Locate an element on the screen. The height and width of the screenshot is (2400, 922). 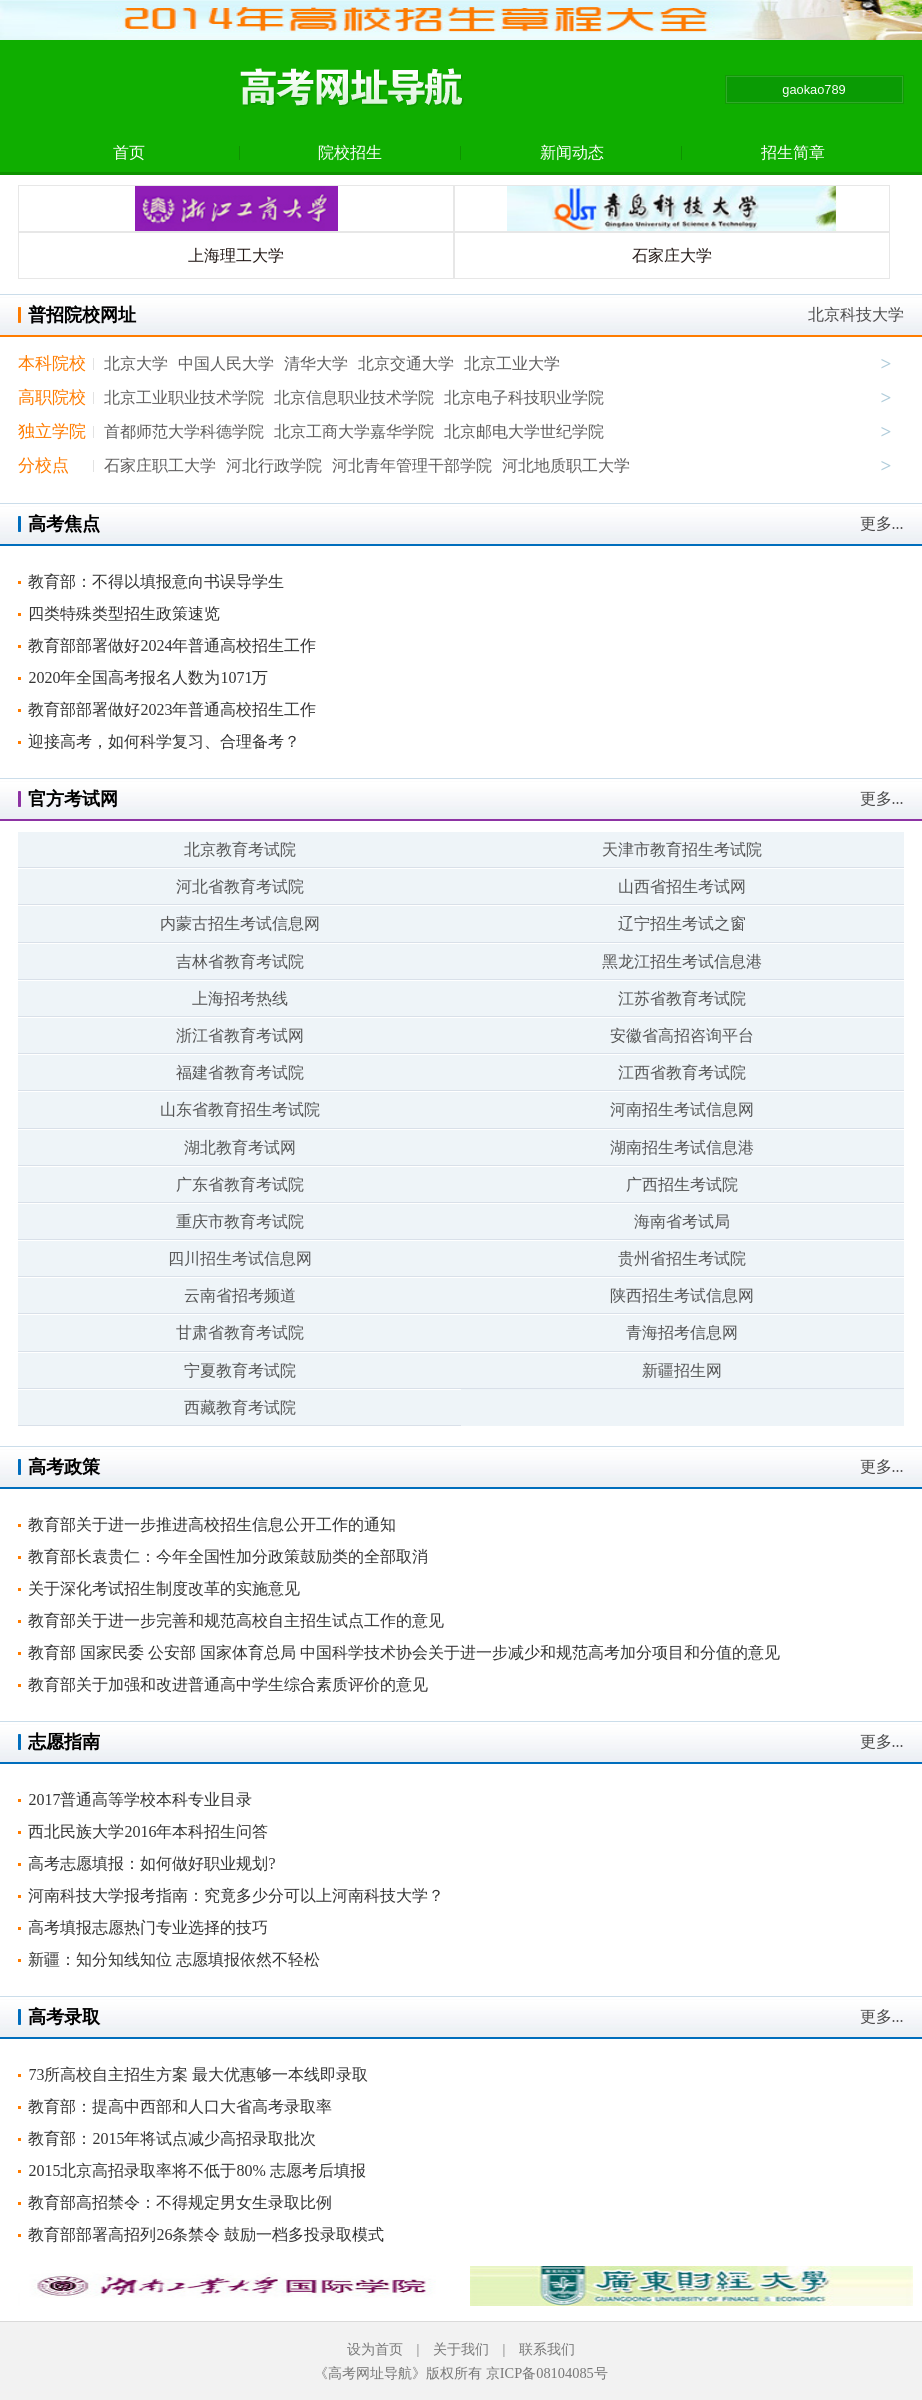
河北行政学院 is located at coordinates (274, 465).